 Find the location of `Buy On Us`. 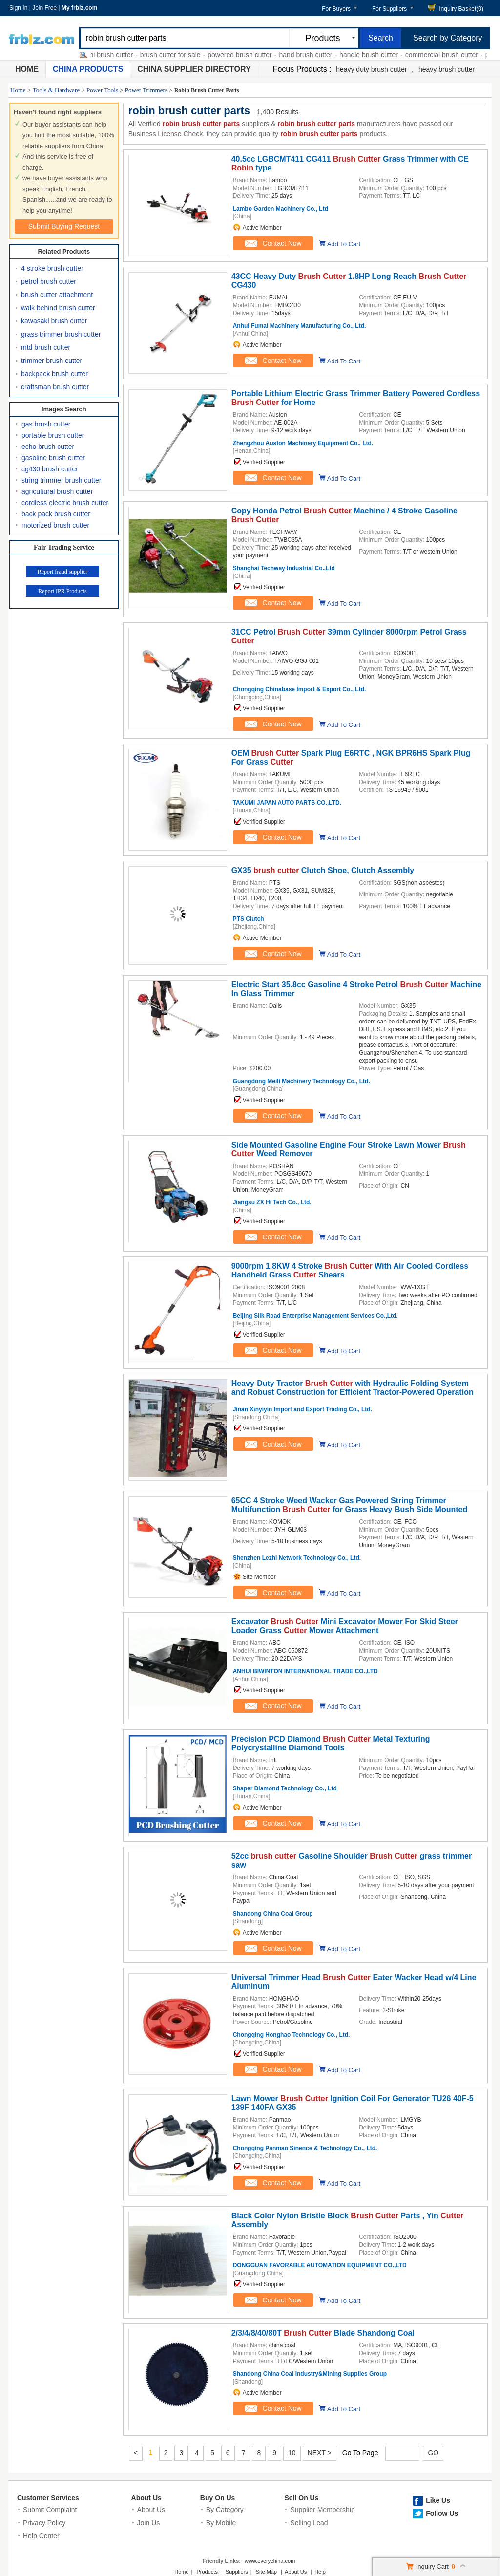

Buy On Us is located at coordinates (217, 2498).